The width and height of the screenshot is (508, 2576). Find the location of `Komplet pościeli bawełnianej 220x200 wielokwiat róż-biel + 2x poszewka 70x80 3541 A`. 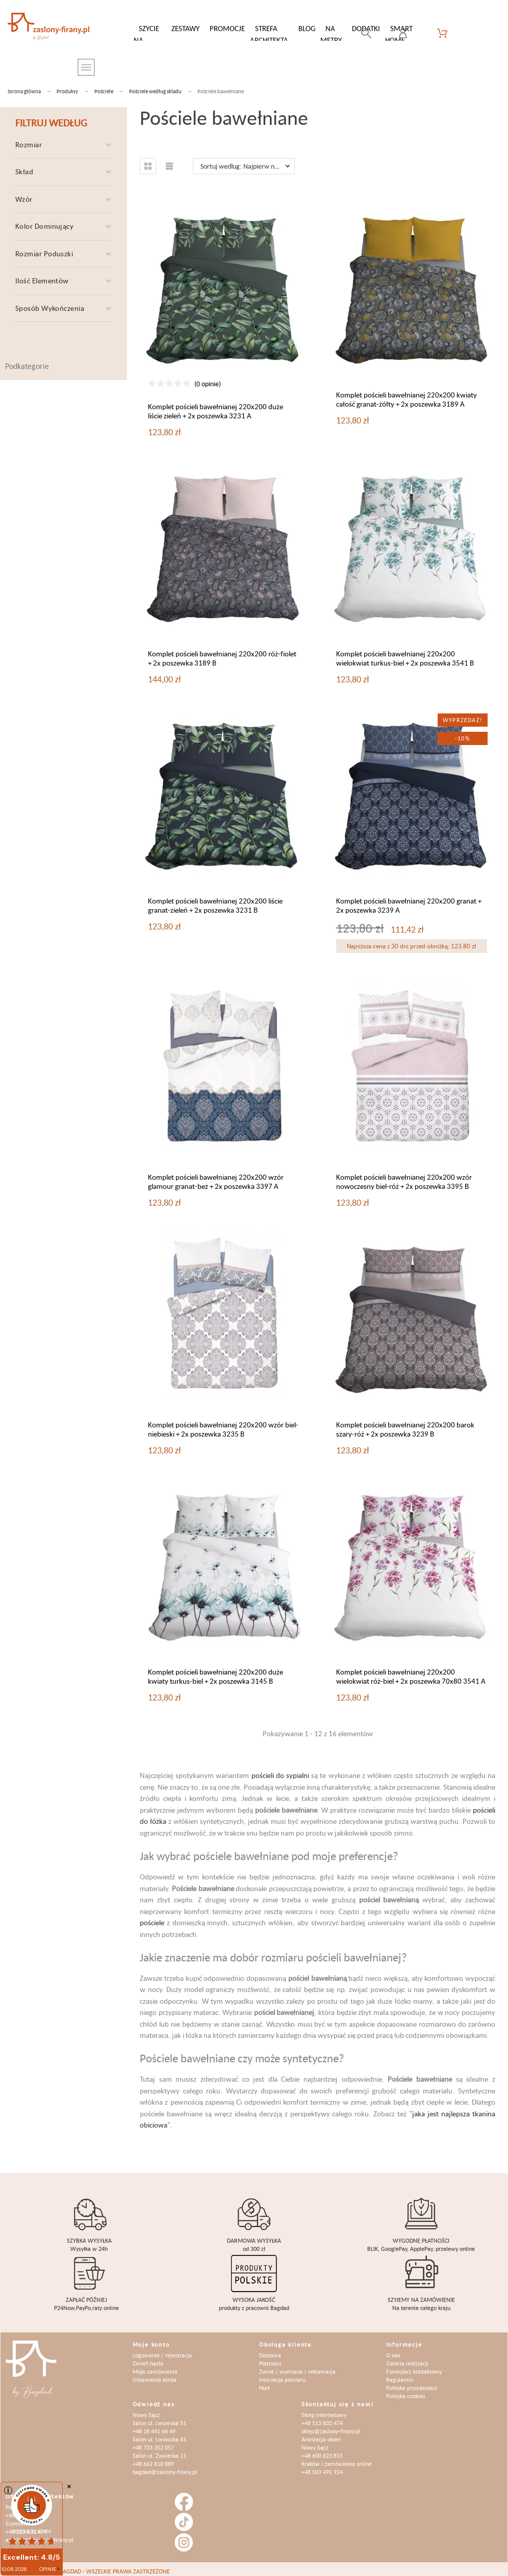

Komplet pościeli bawełnianej 220x200 wielokwiat róż-biel + 2x poszewka 70x80 3541 A is located at coordinates (411, 1671).